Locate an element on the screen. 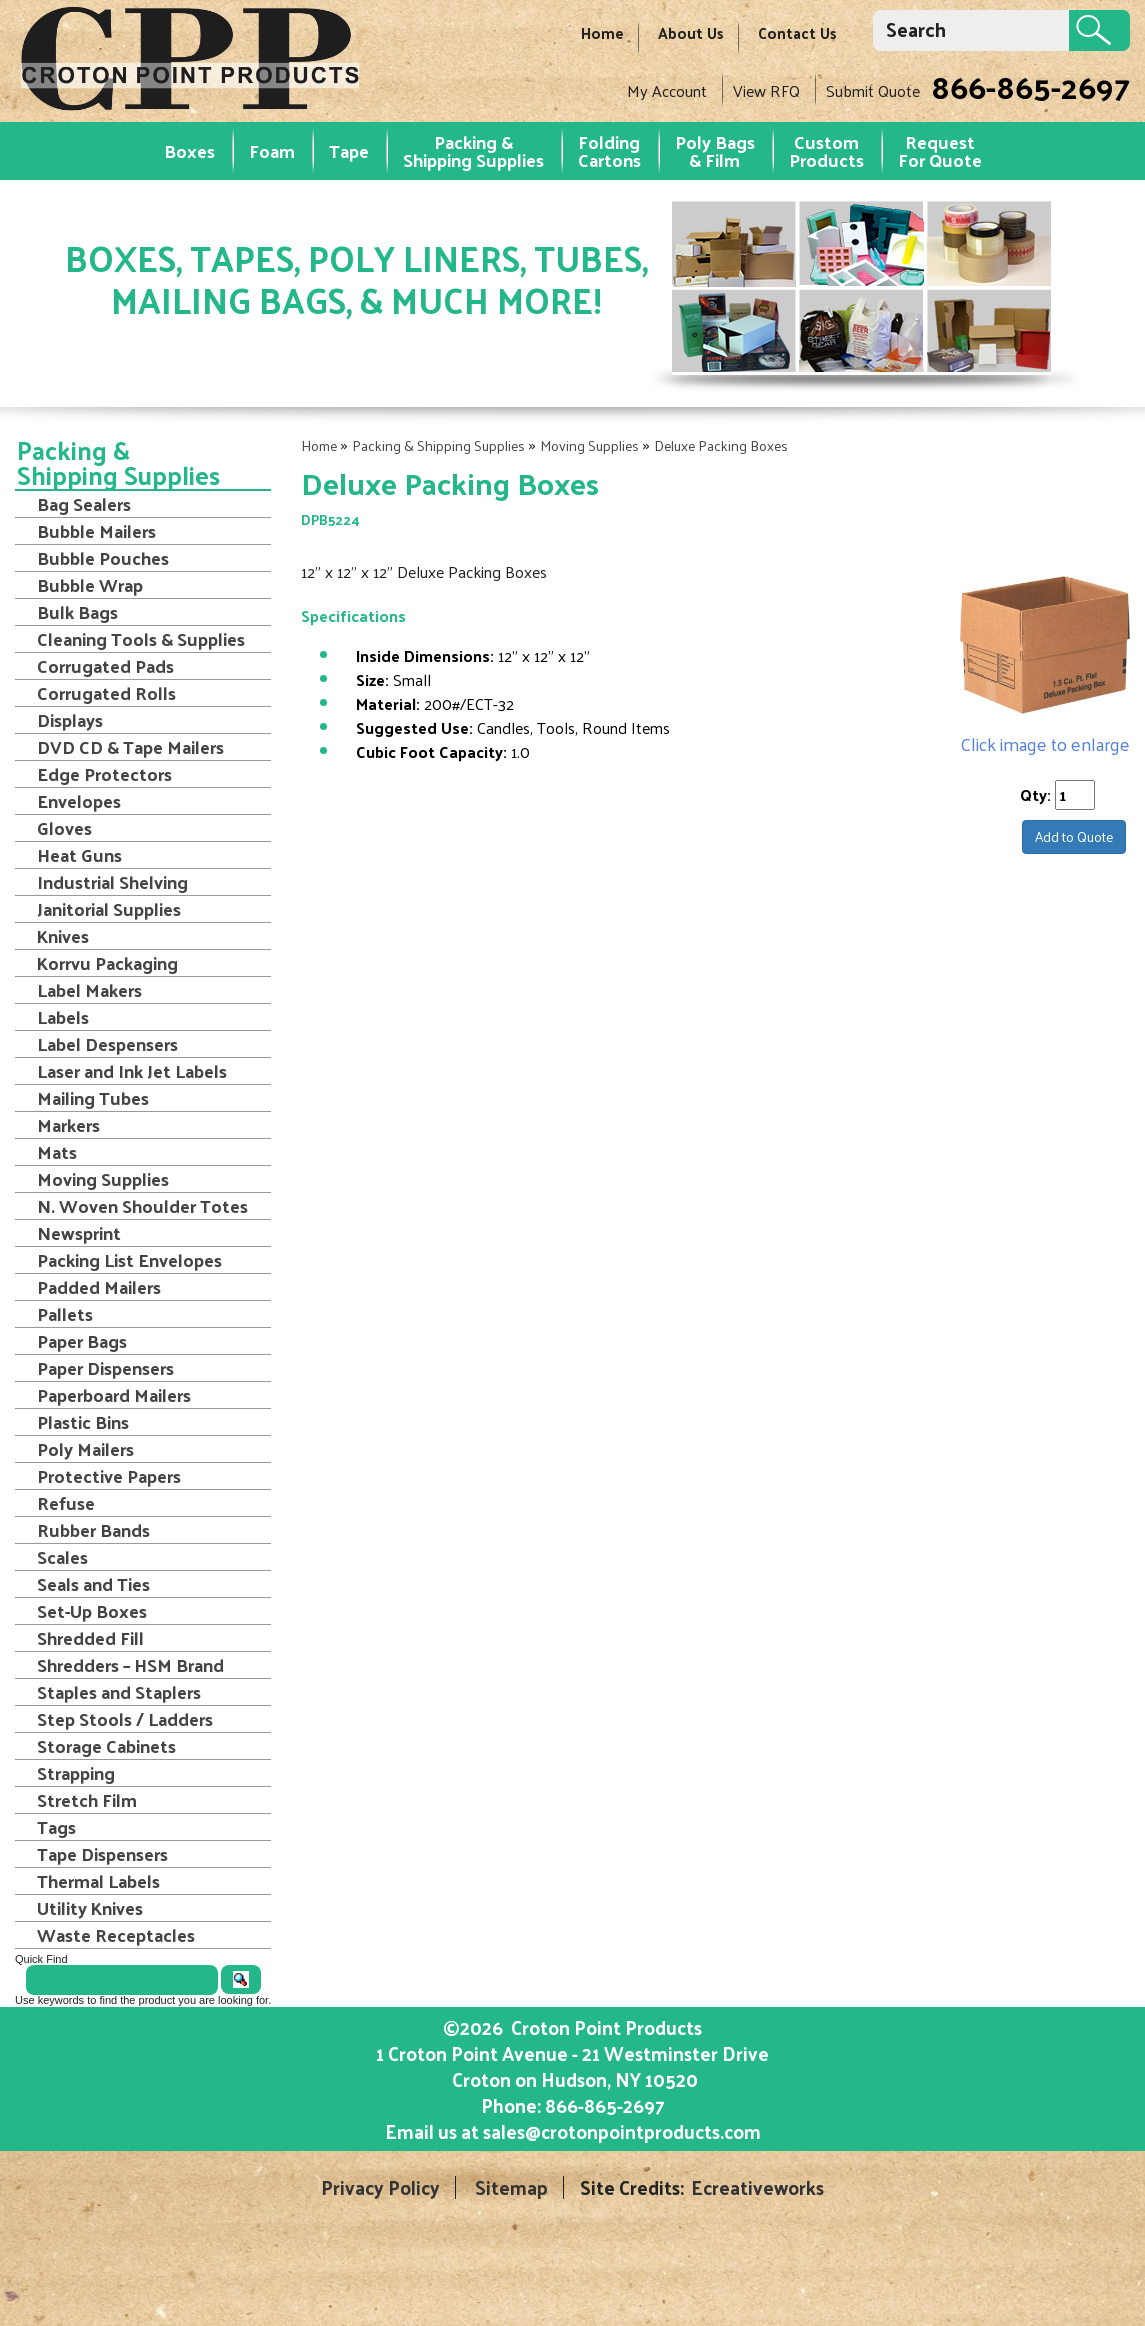  Step Stools / Ladders is located at coordinates (125, 1719).